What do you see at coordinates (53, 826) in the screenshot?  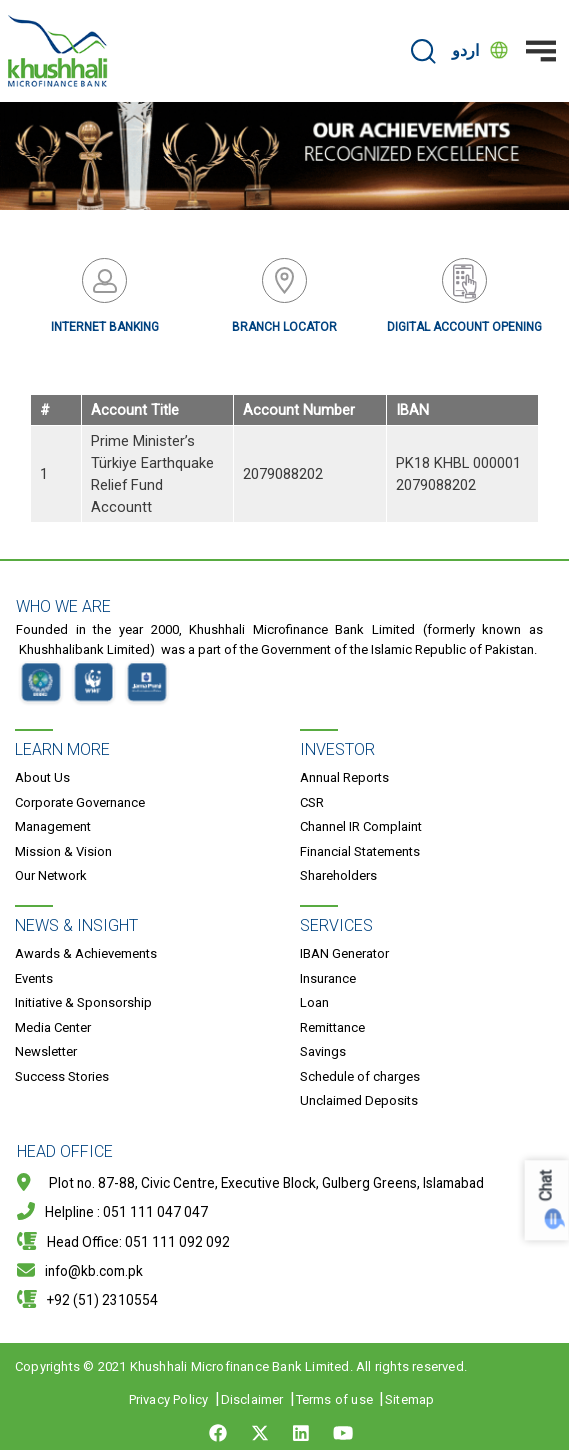 I see `Management` at bounding box center [53, 826].